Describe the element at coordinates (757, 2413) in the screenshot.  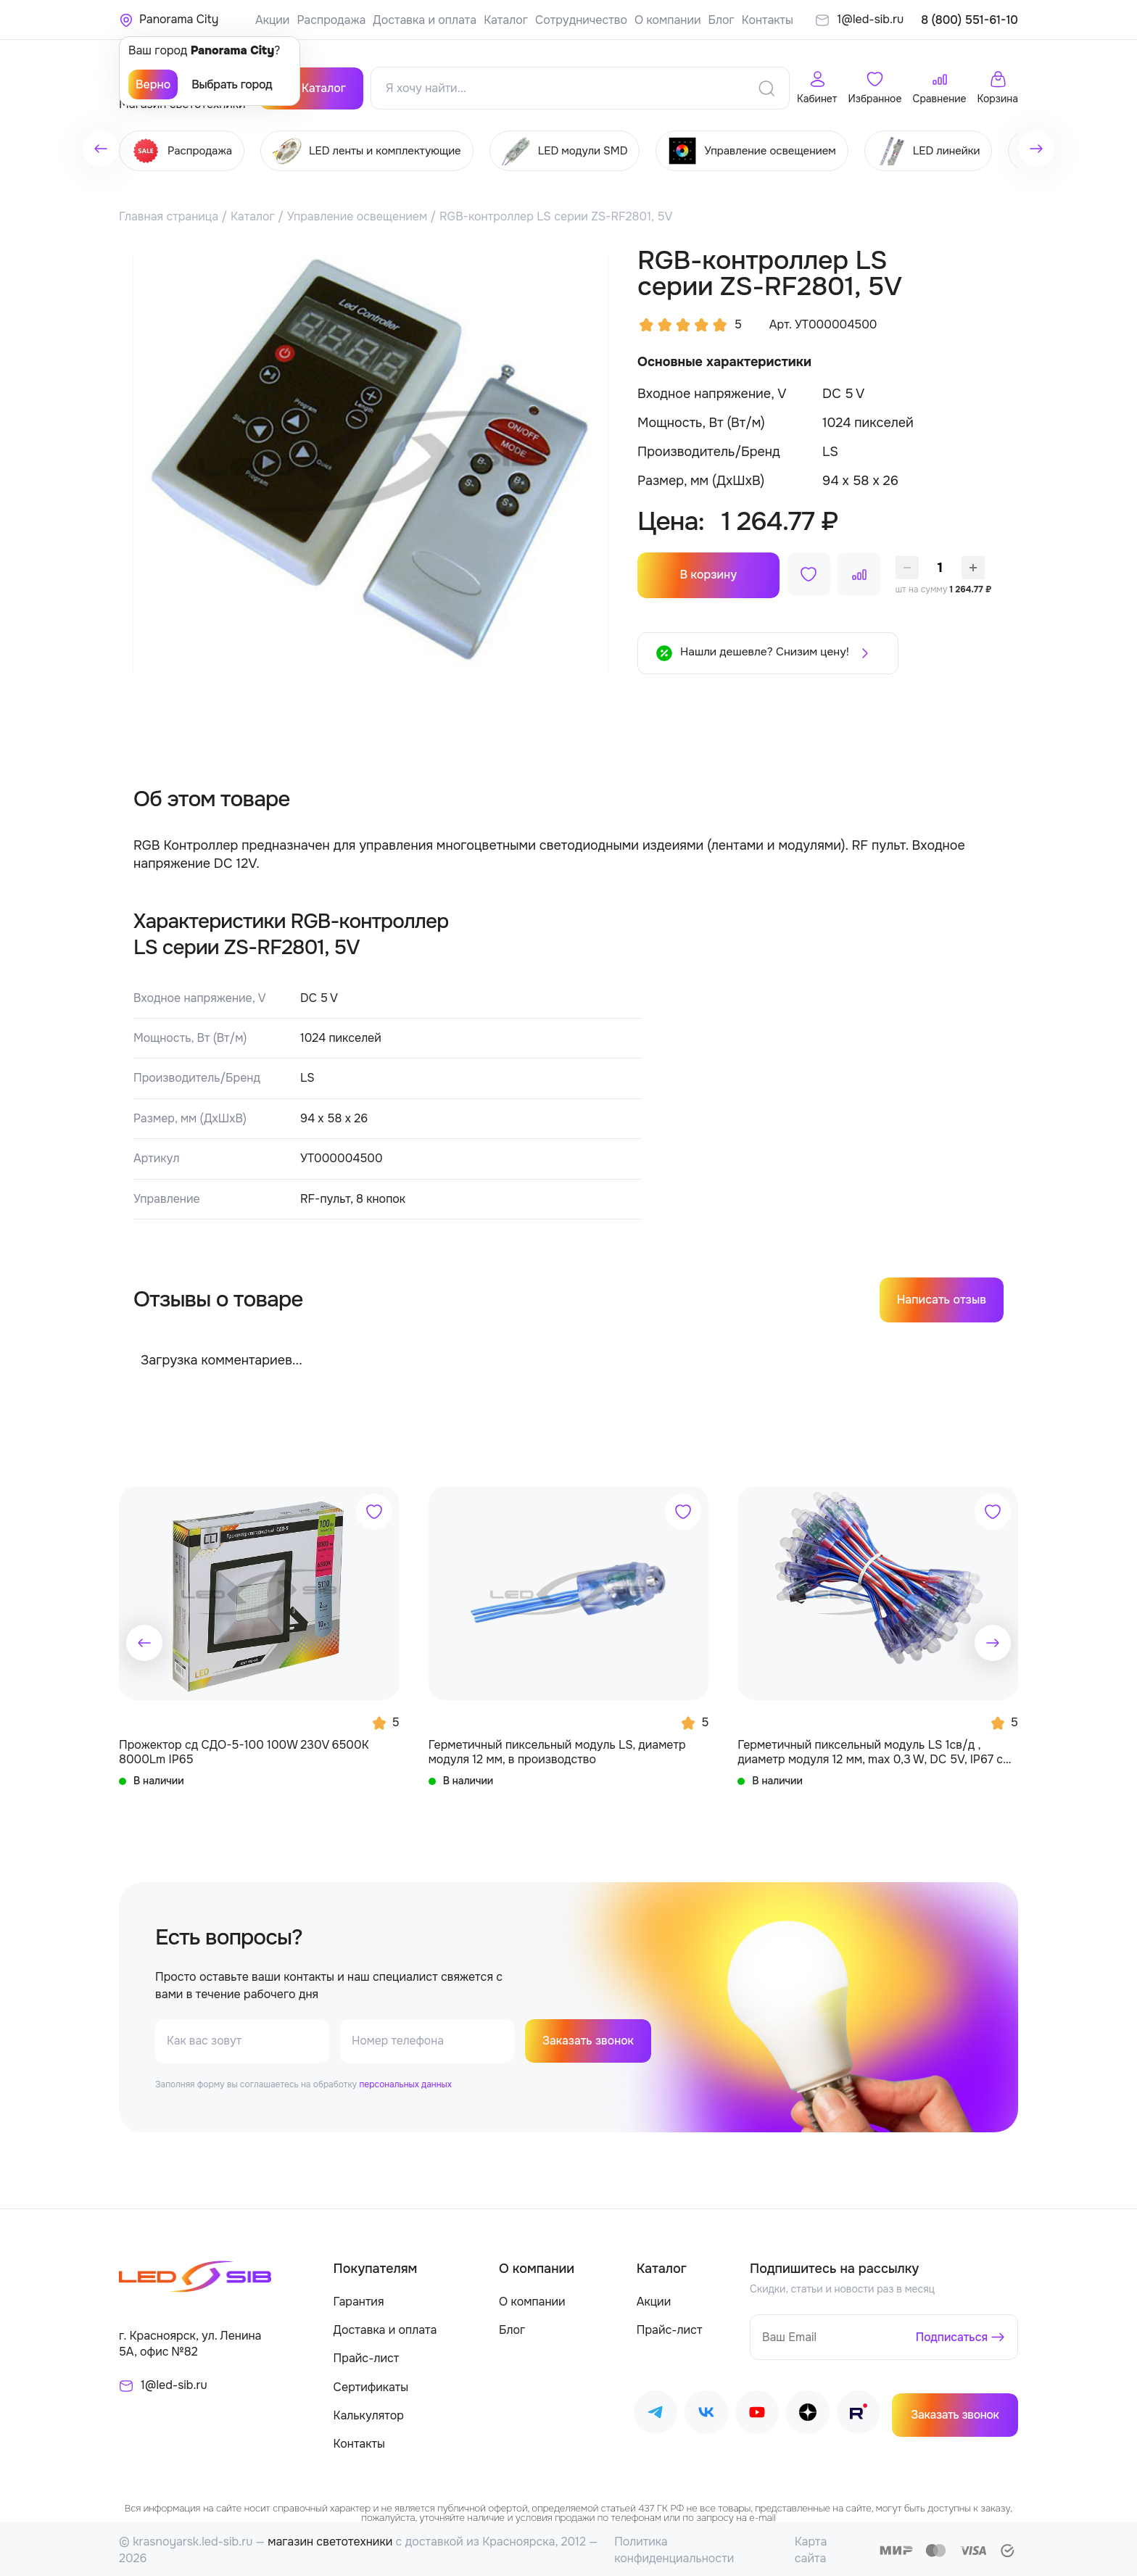
I see `[Наш Youtube]` at that location.